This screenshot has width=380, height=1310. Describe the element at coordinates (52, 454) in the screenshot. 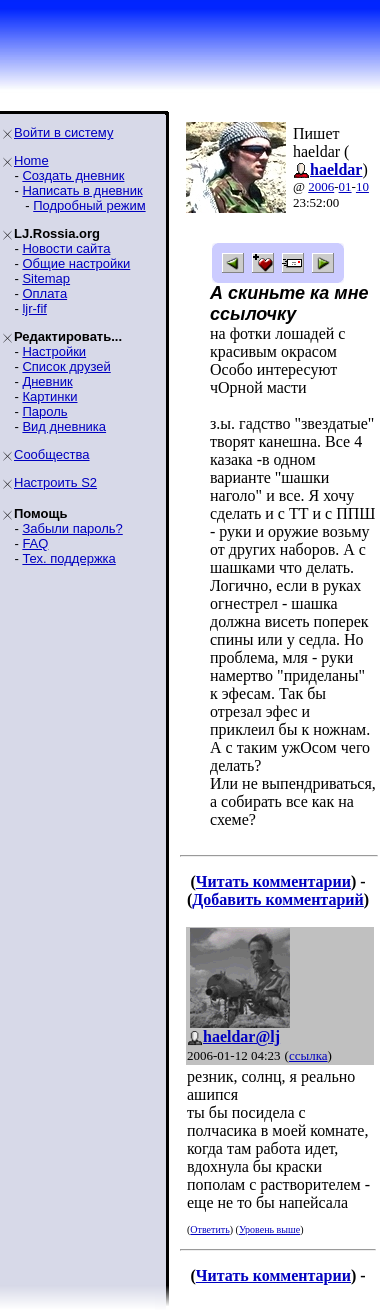

I see `Сообщества` at that location.